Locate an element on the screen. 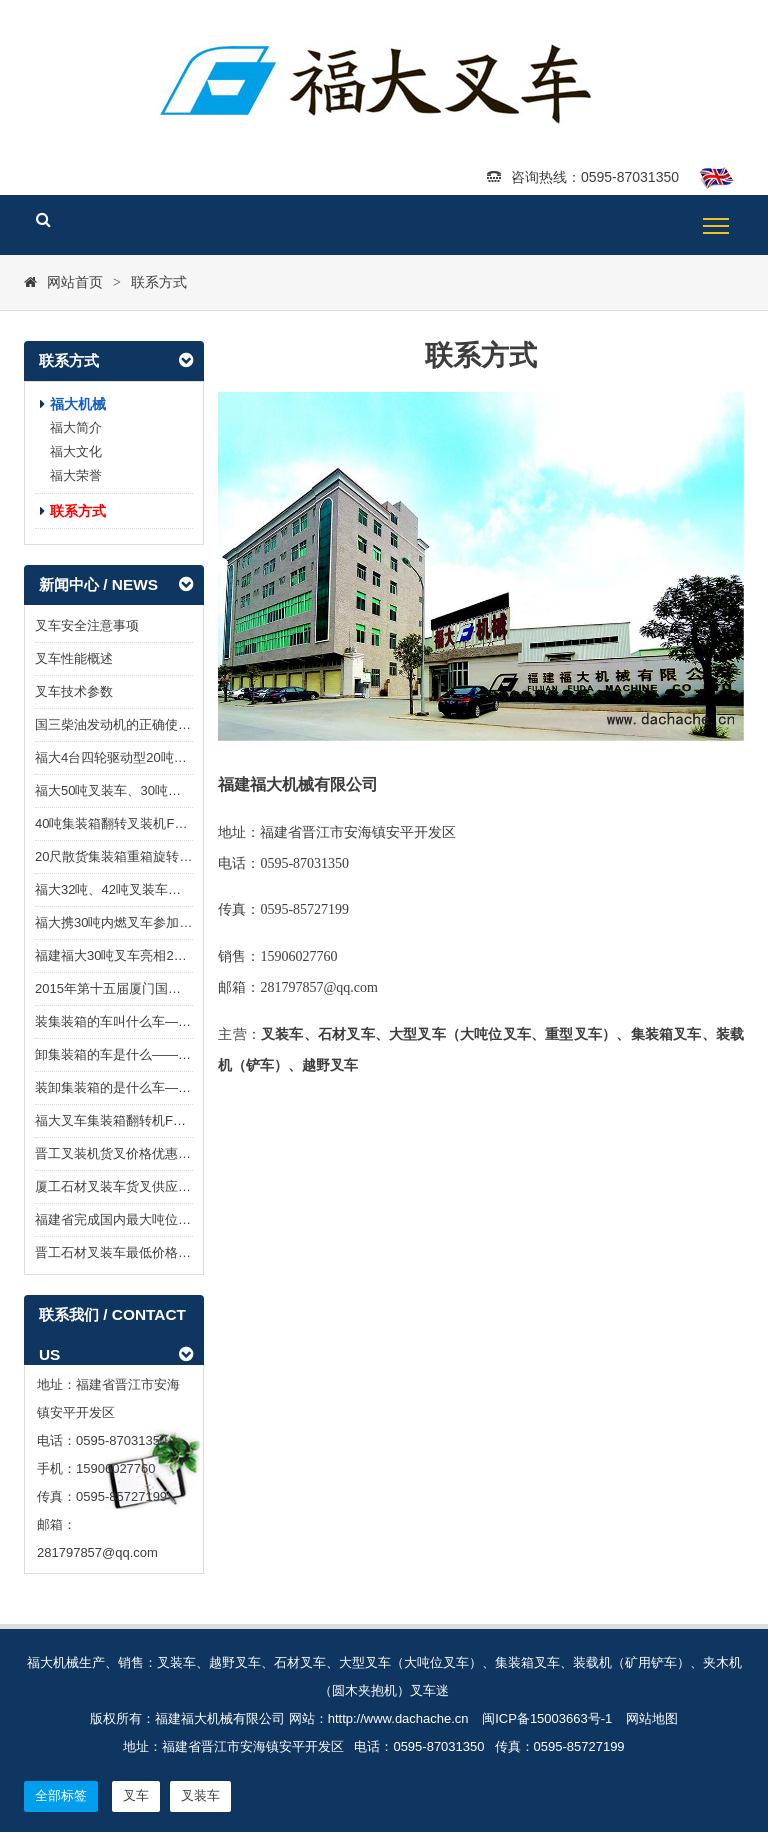 This screenshot has height=1832, width=768. 厦工石材叉装车货叉供应 — 福大机械 is located at coordinates (142, 1186).